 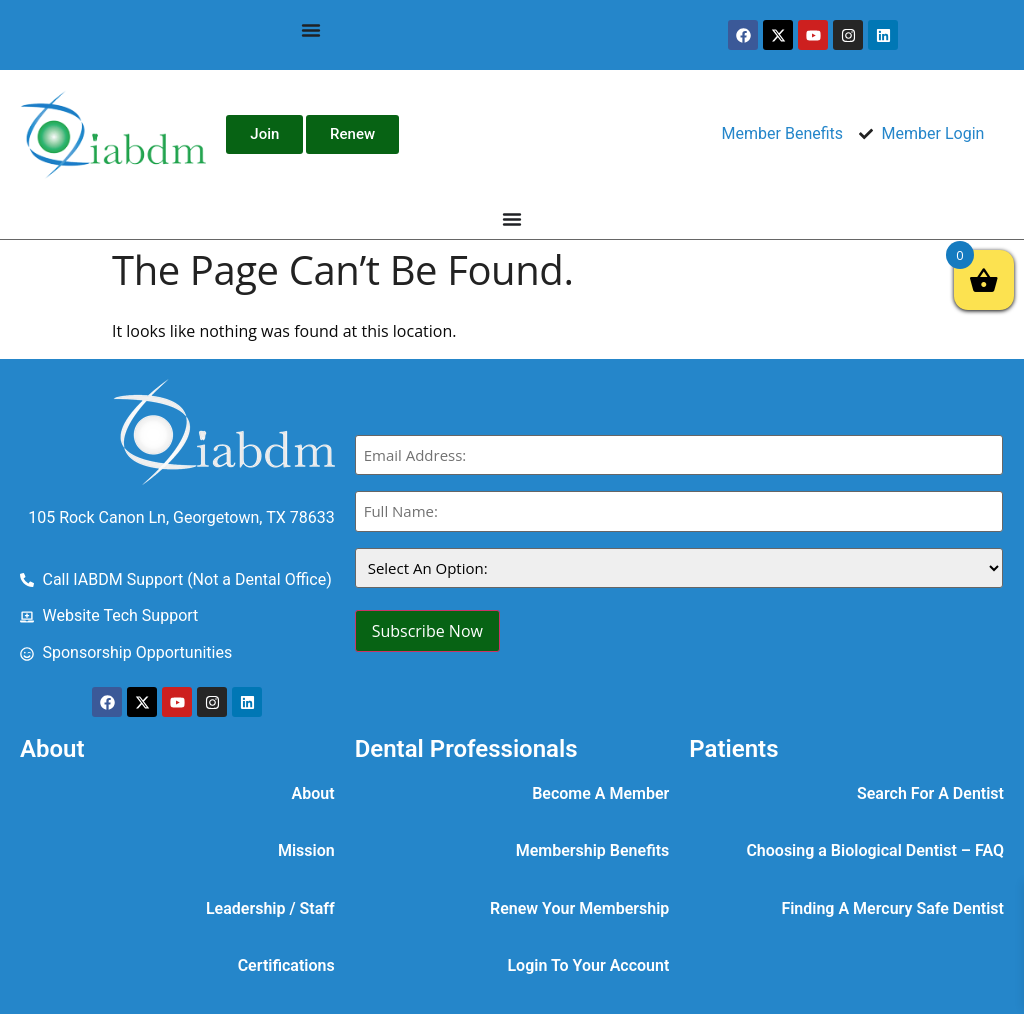 What do you see at coordinates (579, 908) in the screenshot?
I see `Renew Your Membership` at bounding box center [579, 908].